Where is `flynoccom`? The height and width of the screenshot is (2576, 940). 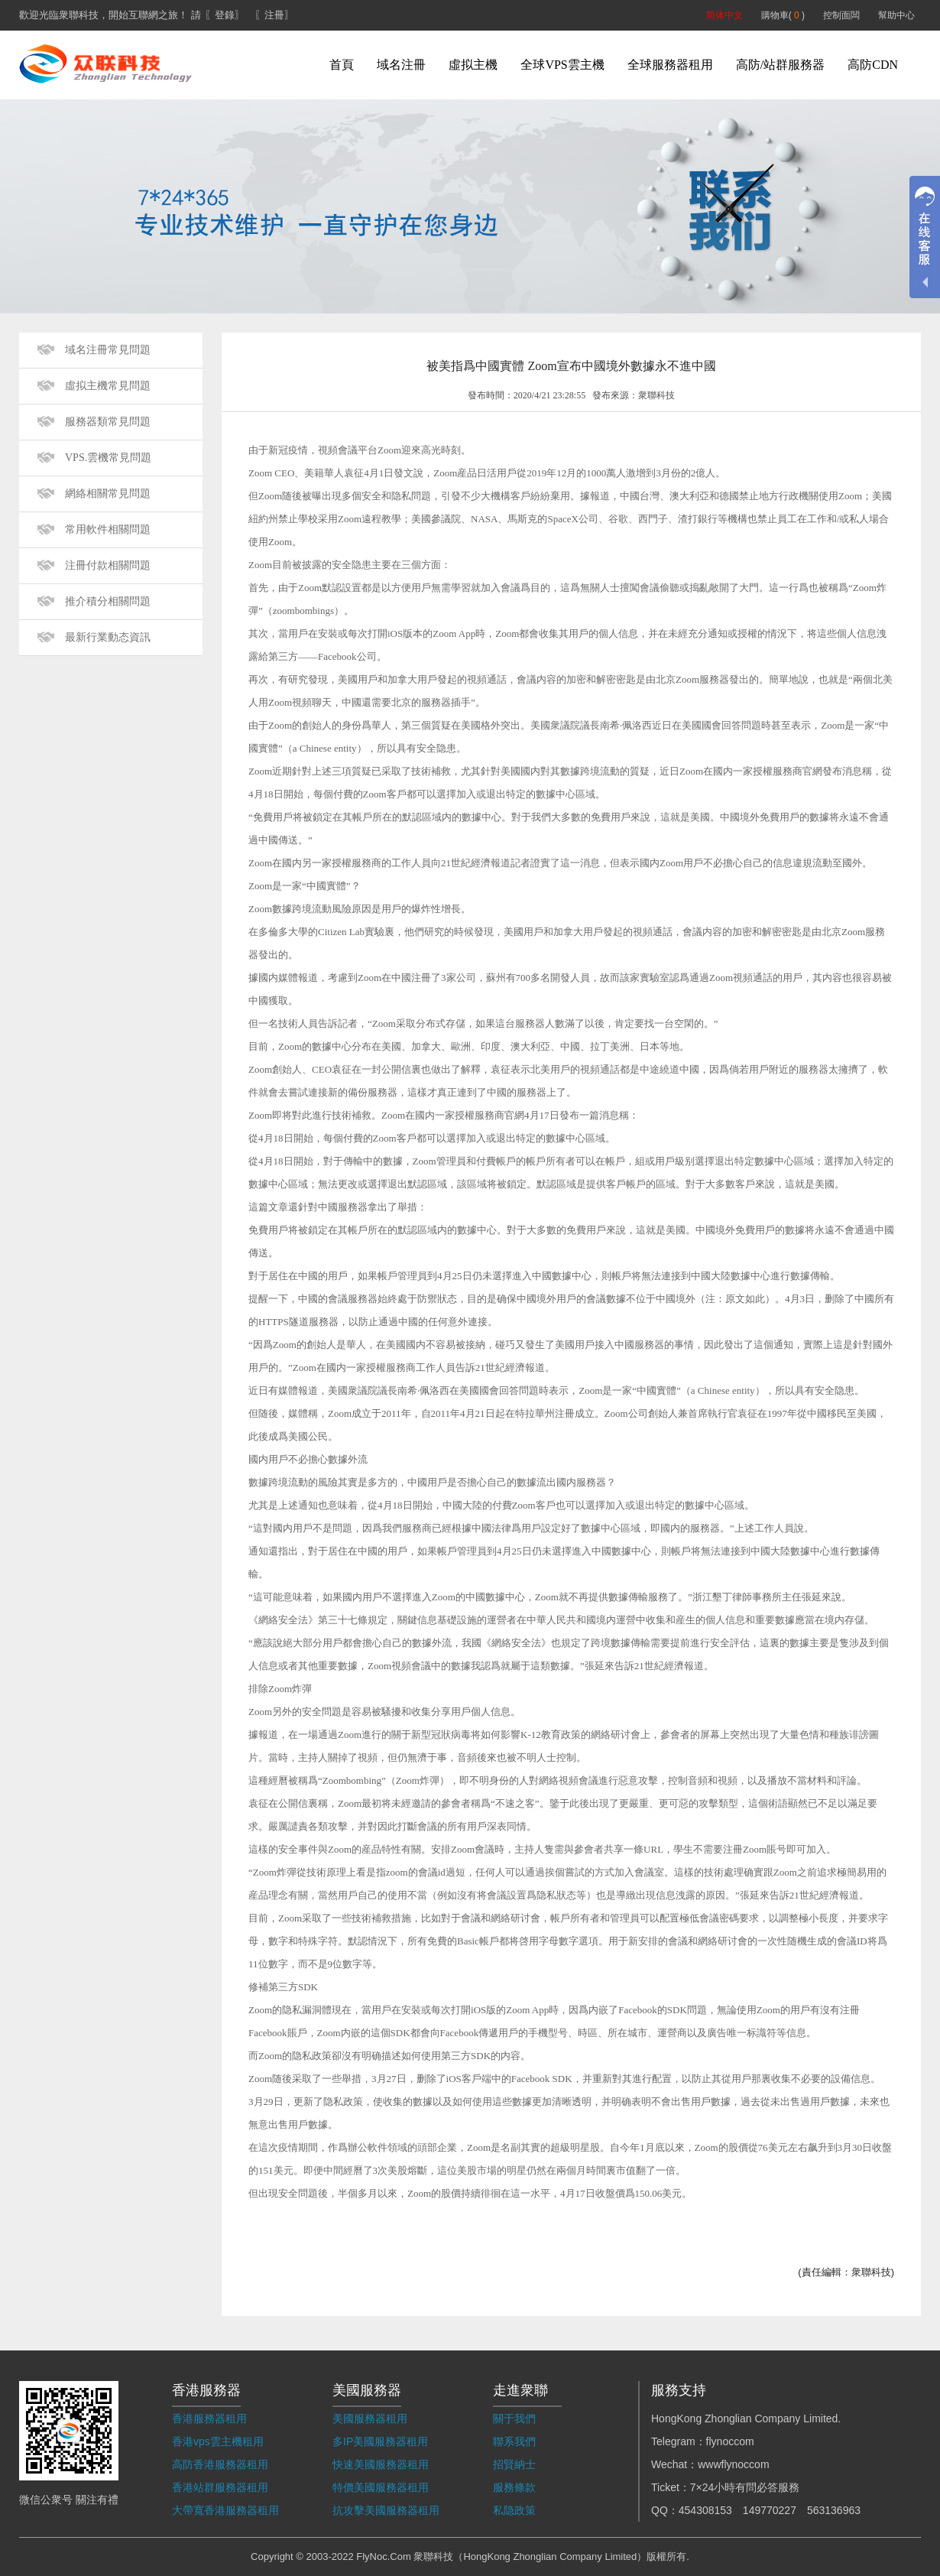
flynoccom is located at coordinates (730, 2441).